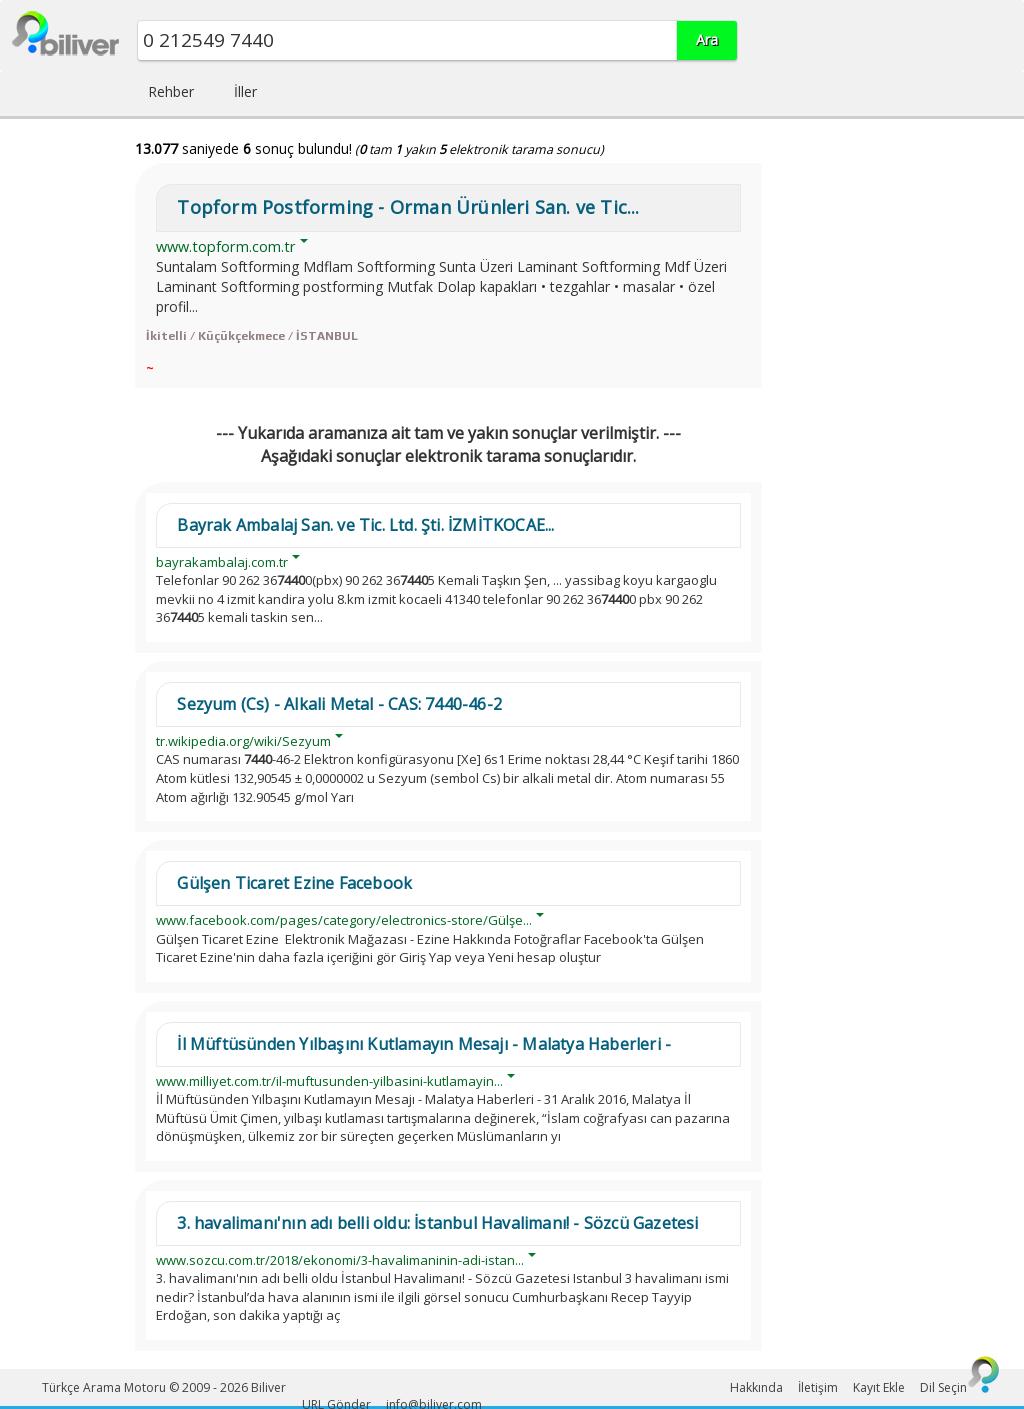 This screenshot has width=1024, height=1409. I want to click on Hakkında, so click(756, 1387).